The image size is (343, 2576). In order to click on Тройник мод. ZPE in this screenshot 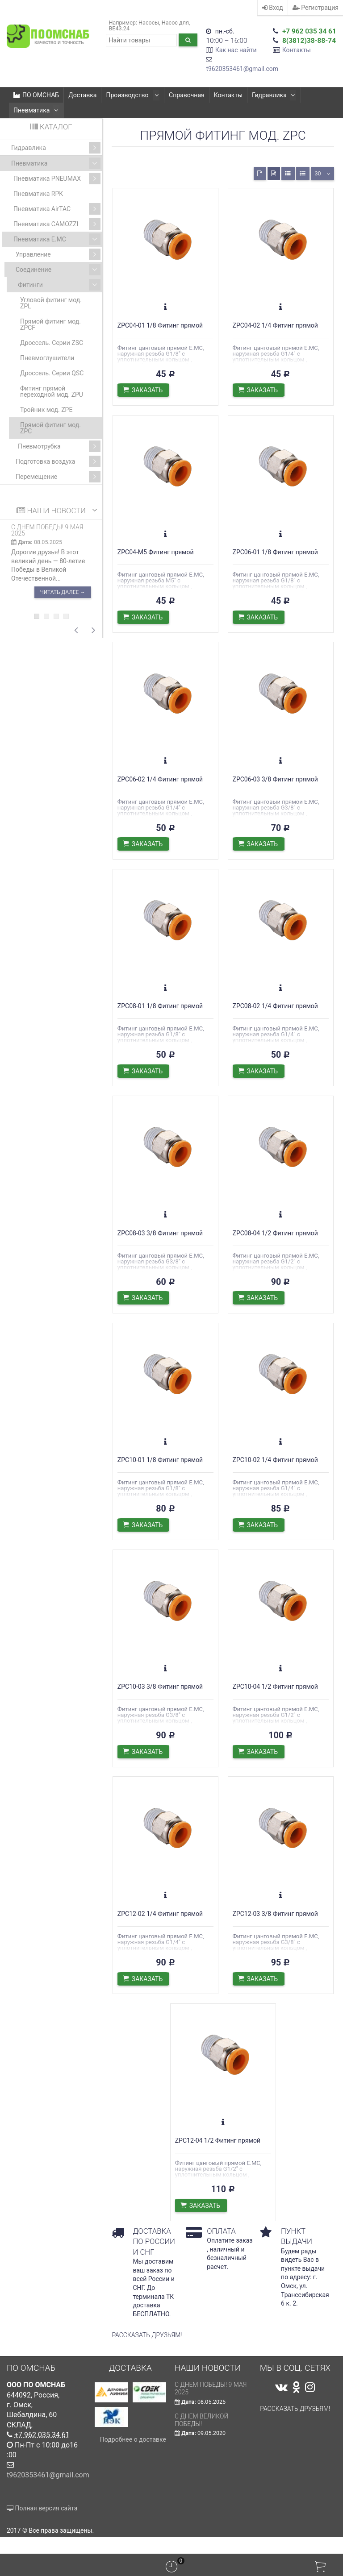, I will do `click(46, 409)`.